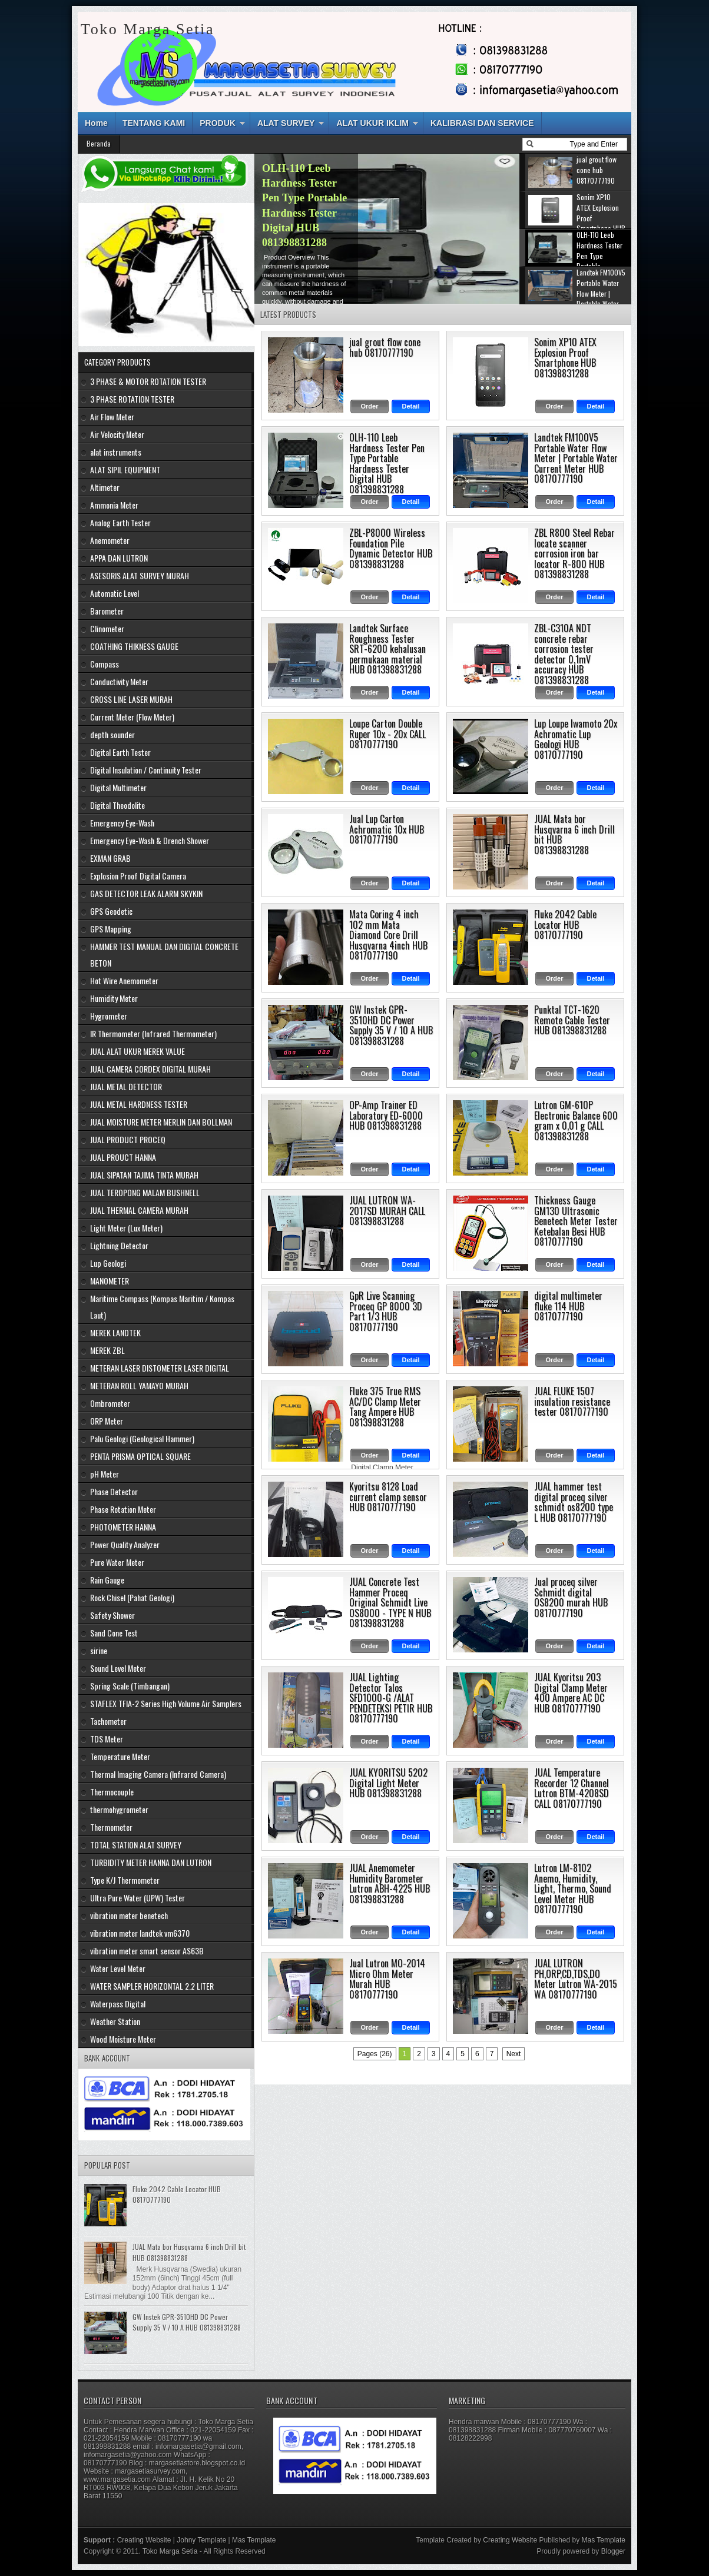 The height and width of the screenshot is (2576, 709). Describe the element at coordinates (576, 1221) in the screenshot. I see `Thickness Gauge GM130 Ultrasonic Benetech Meter Tester Ketebalan Besi HUB 08170777190` at that location.